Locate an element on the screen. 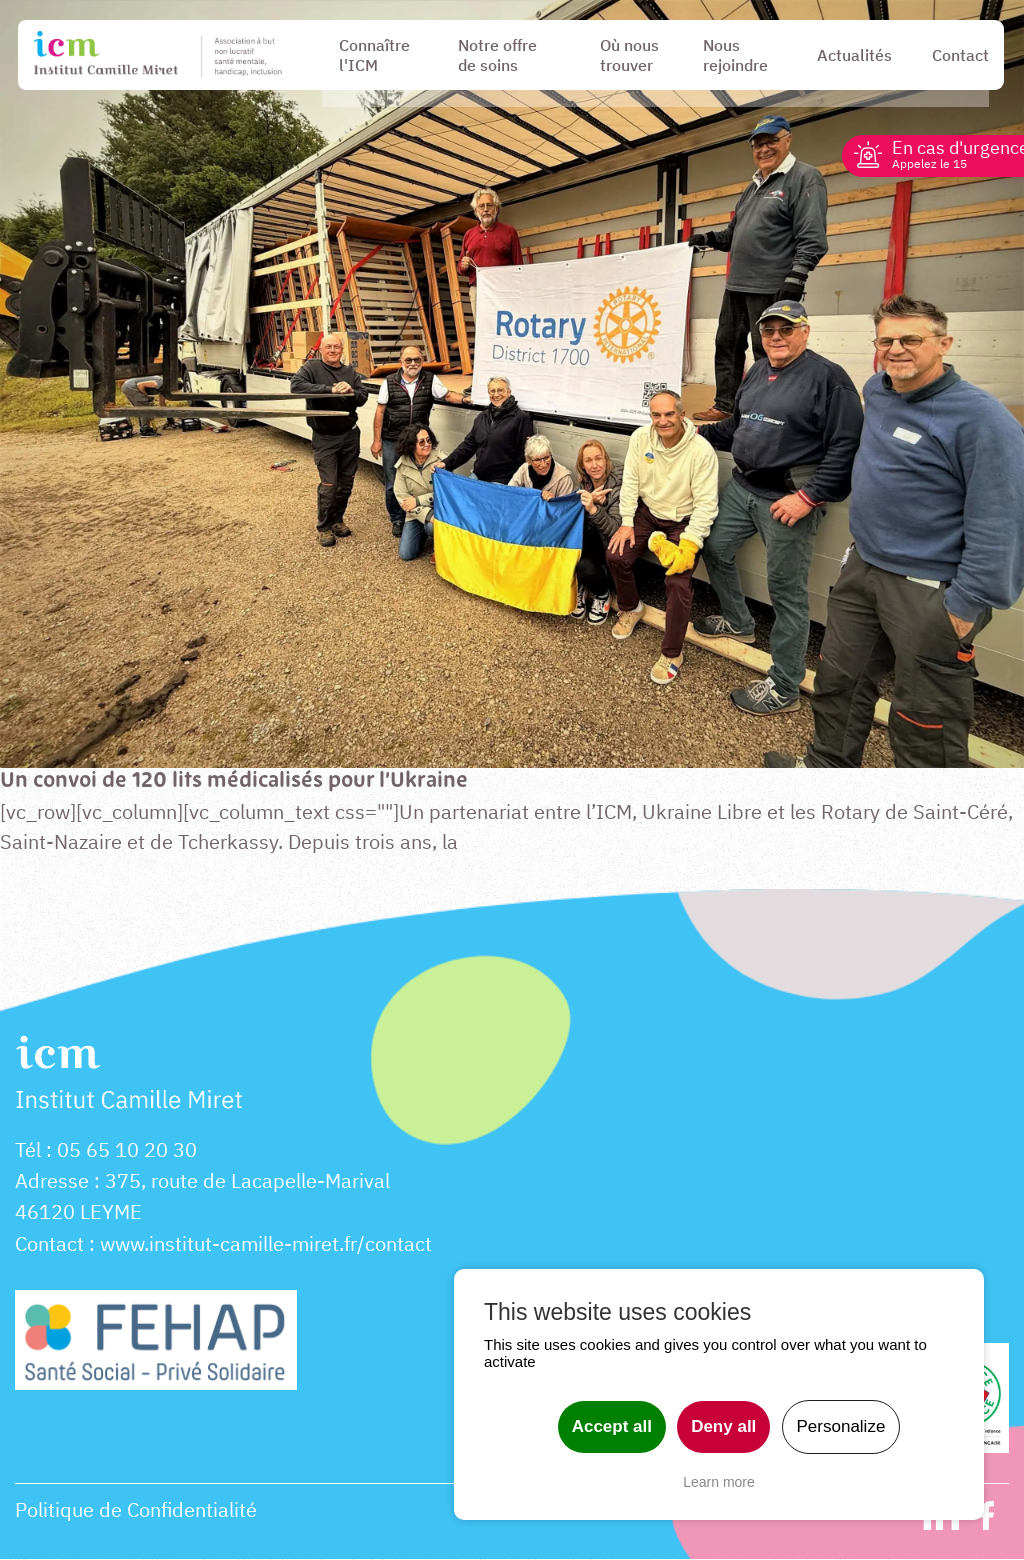 The height and width of the screenshot is (1560, 1024). Politique de Confidentialité is located at coordinates (136, 1511).